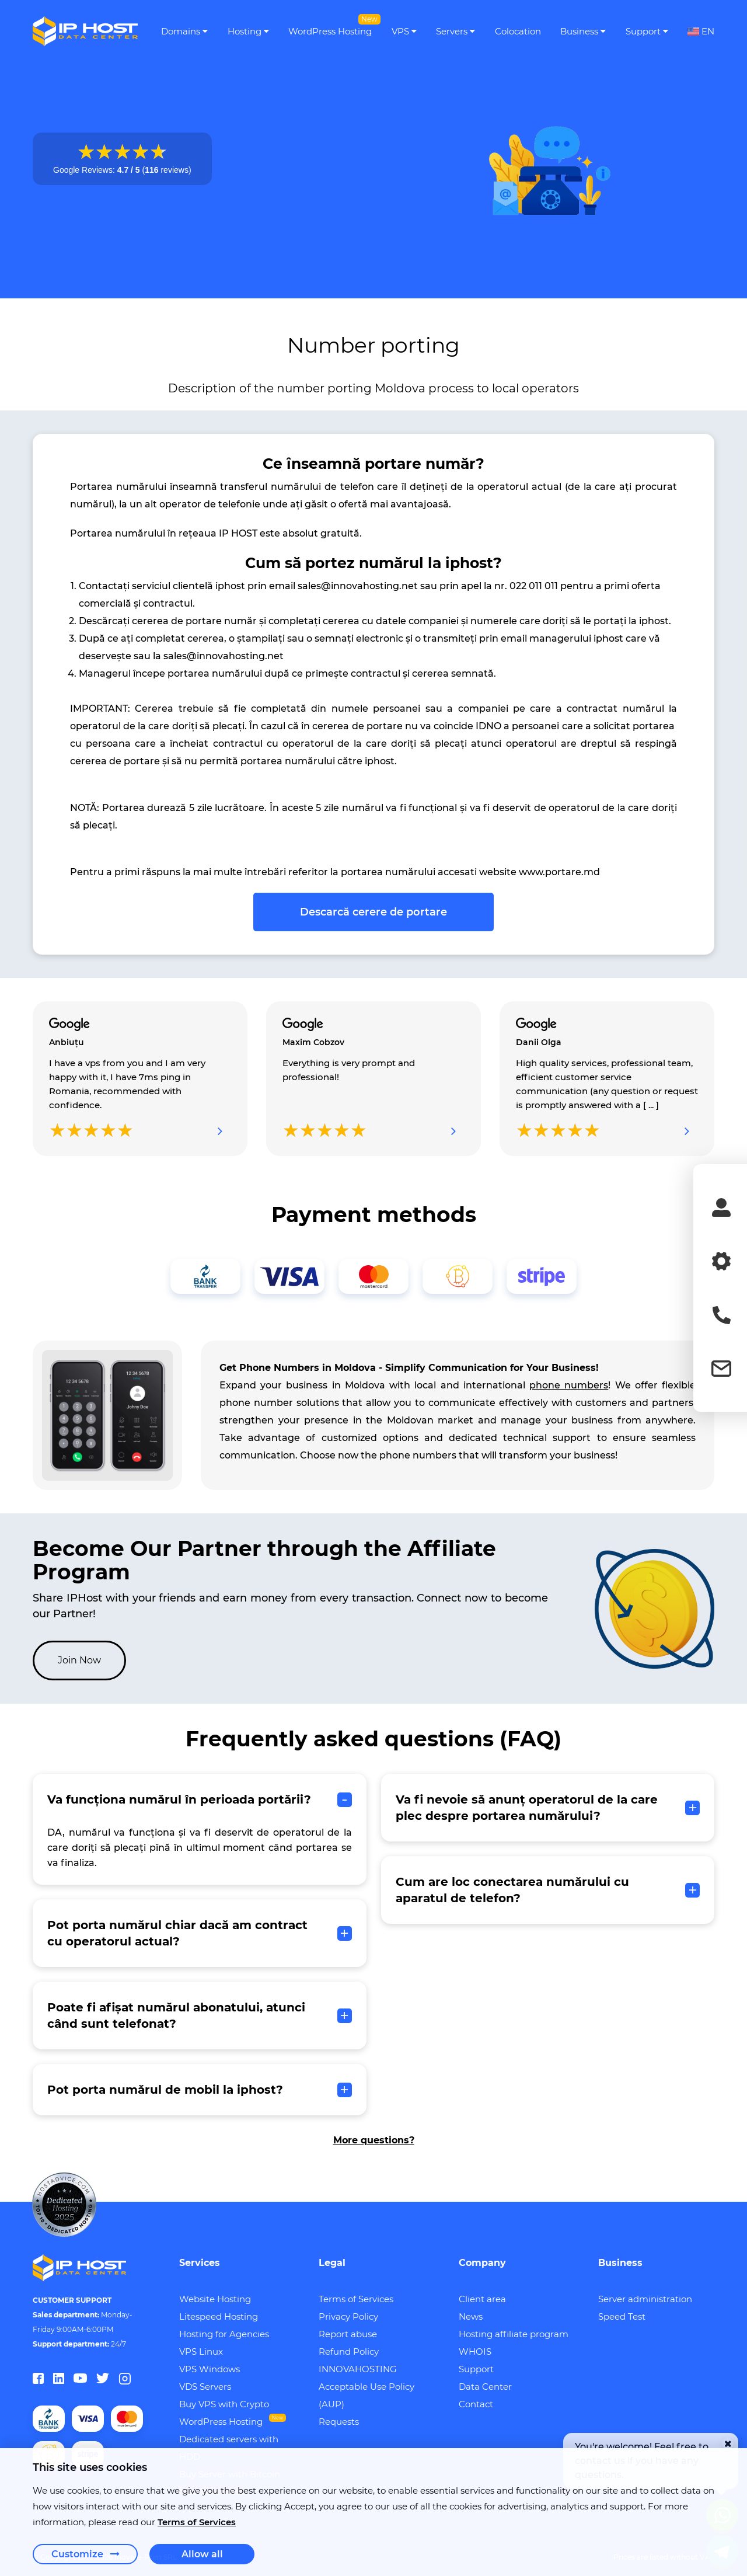 Image resolution: width=747 pixels, height=2576 pixels. I want to click on Privacy Policy, so click(348, 2316).